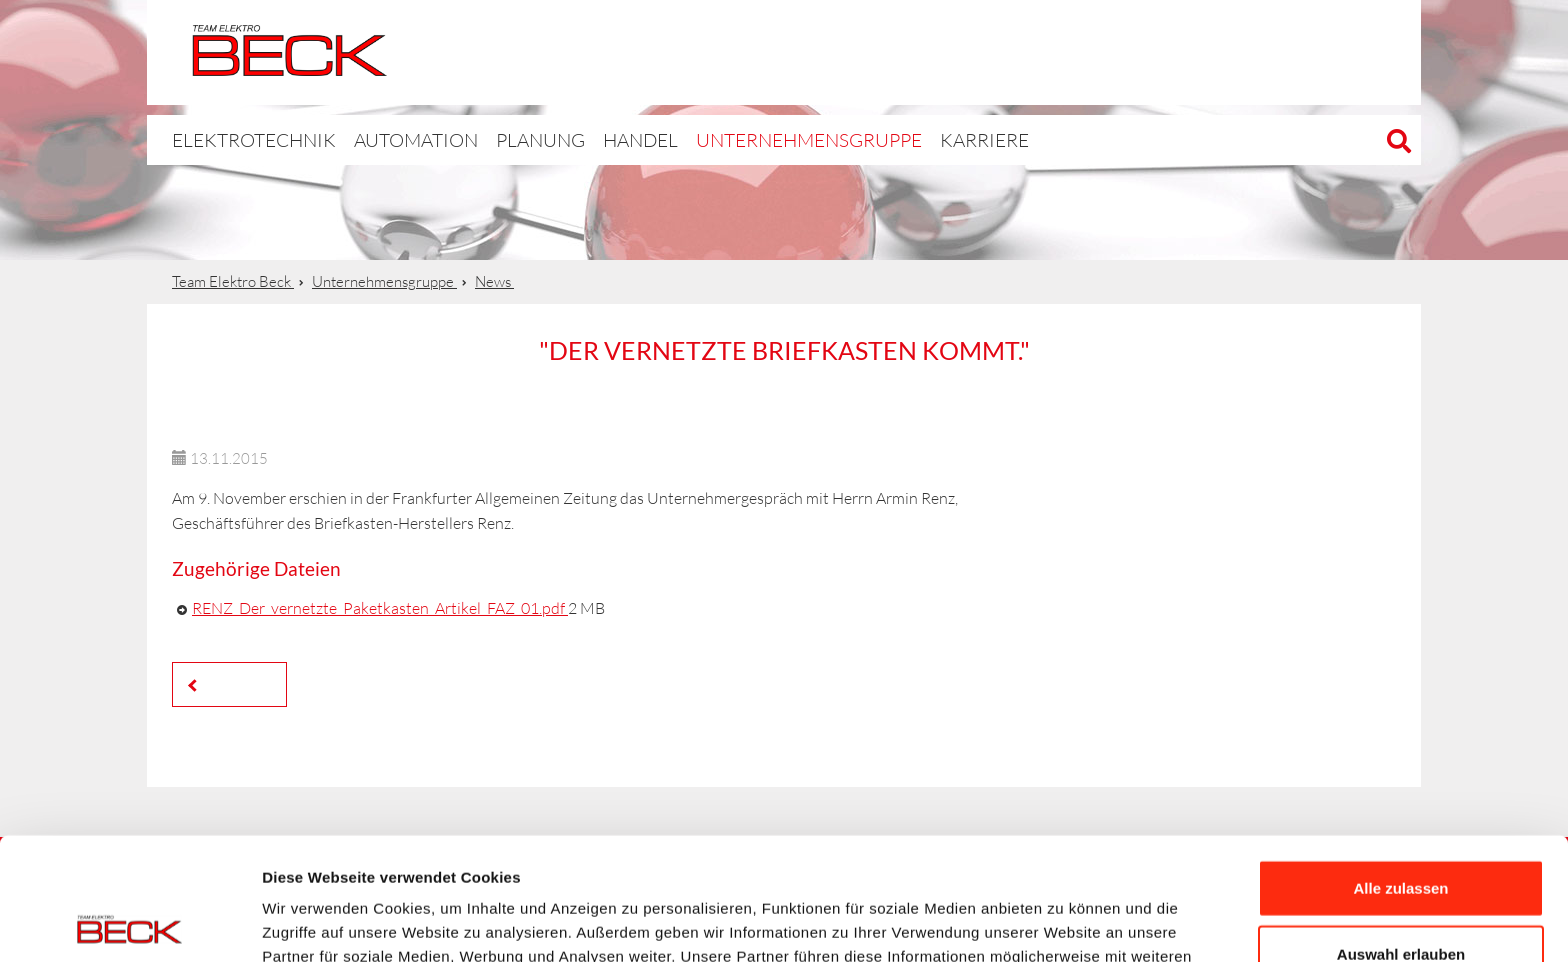 This screenshot has width=1568, height=962. I want to click on Auswahl erlauben, so click(1401, 831).